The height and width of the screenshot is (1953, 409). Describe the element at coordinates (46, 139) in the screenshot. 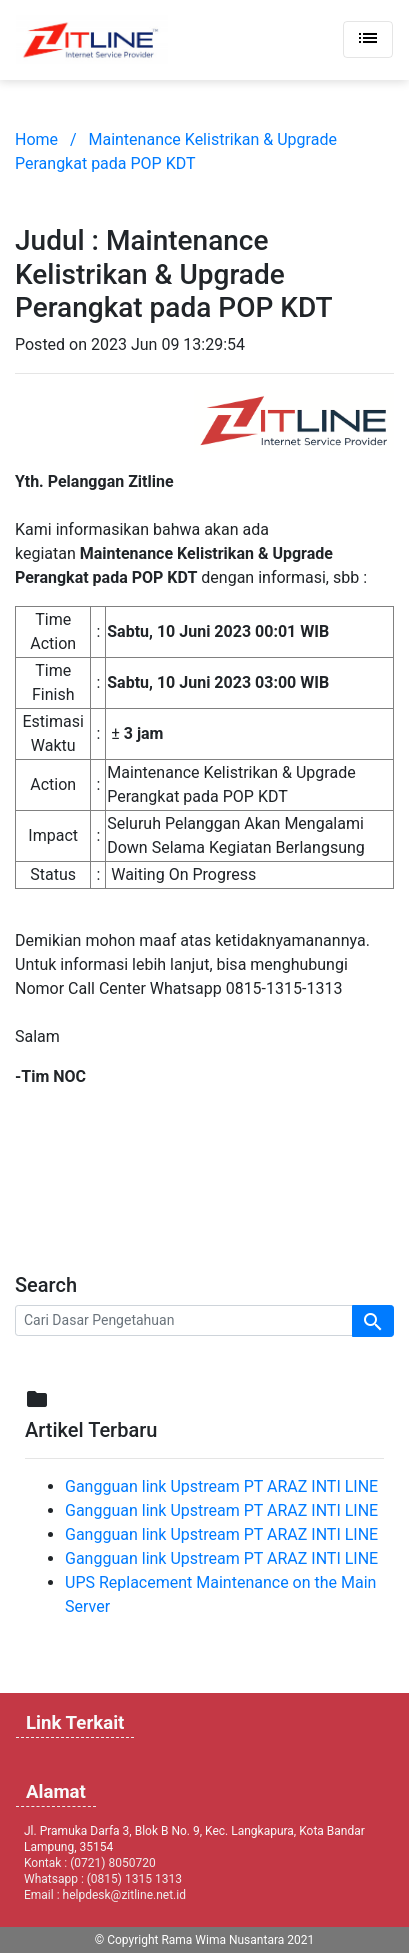

I see `Home /` at that location.